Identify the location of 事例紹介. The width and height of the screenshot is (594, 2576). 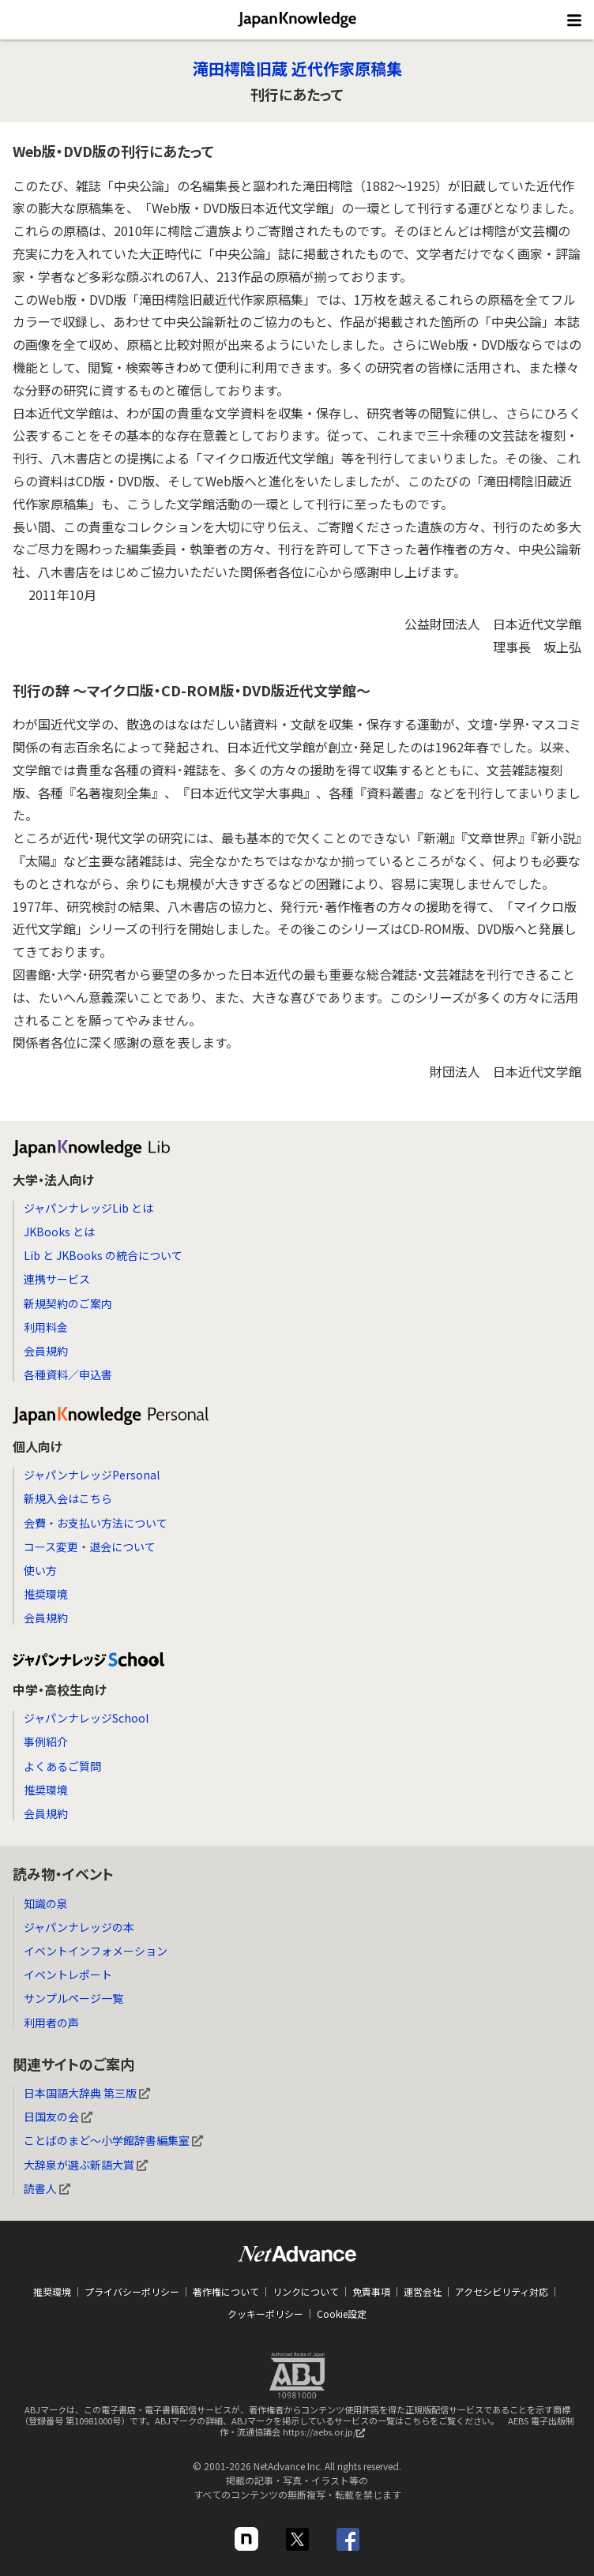
(46, 1741).